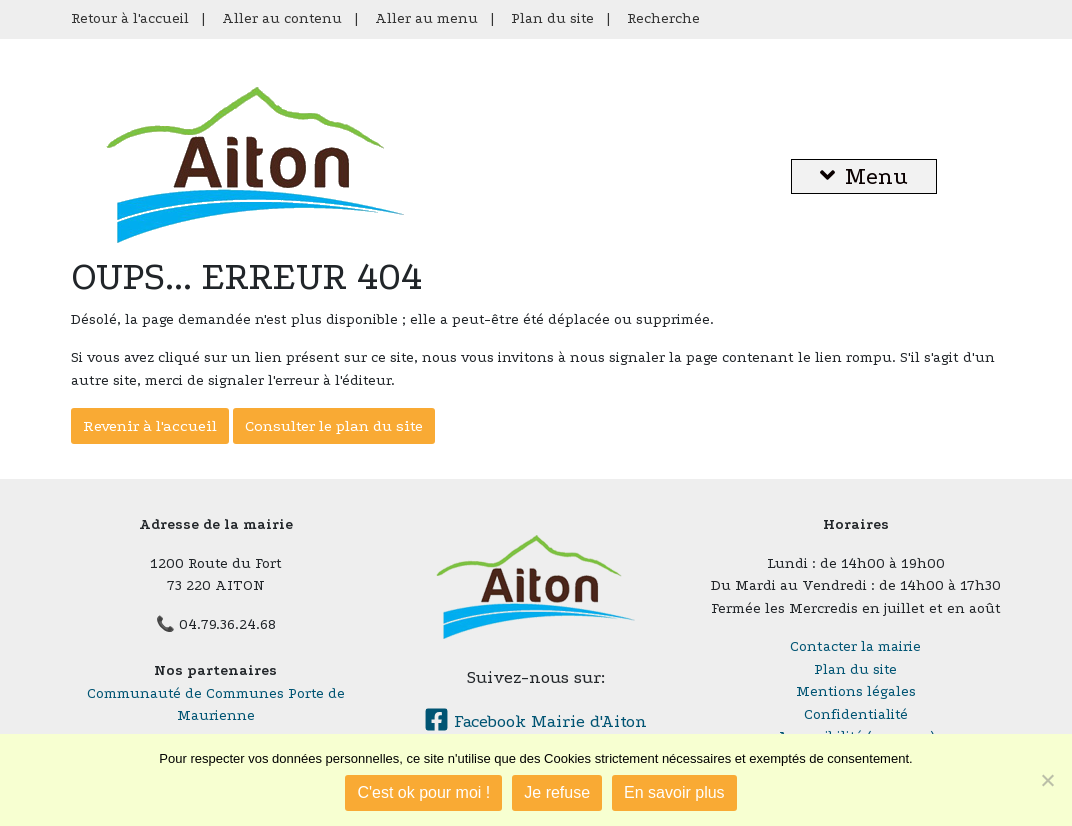 The image size is (1072, 826). Describe the element at coordinates (282, 18) in the screenshot. I see `Aller au contenu` at that location.